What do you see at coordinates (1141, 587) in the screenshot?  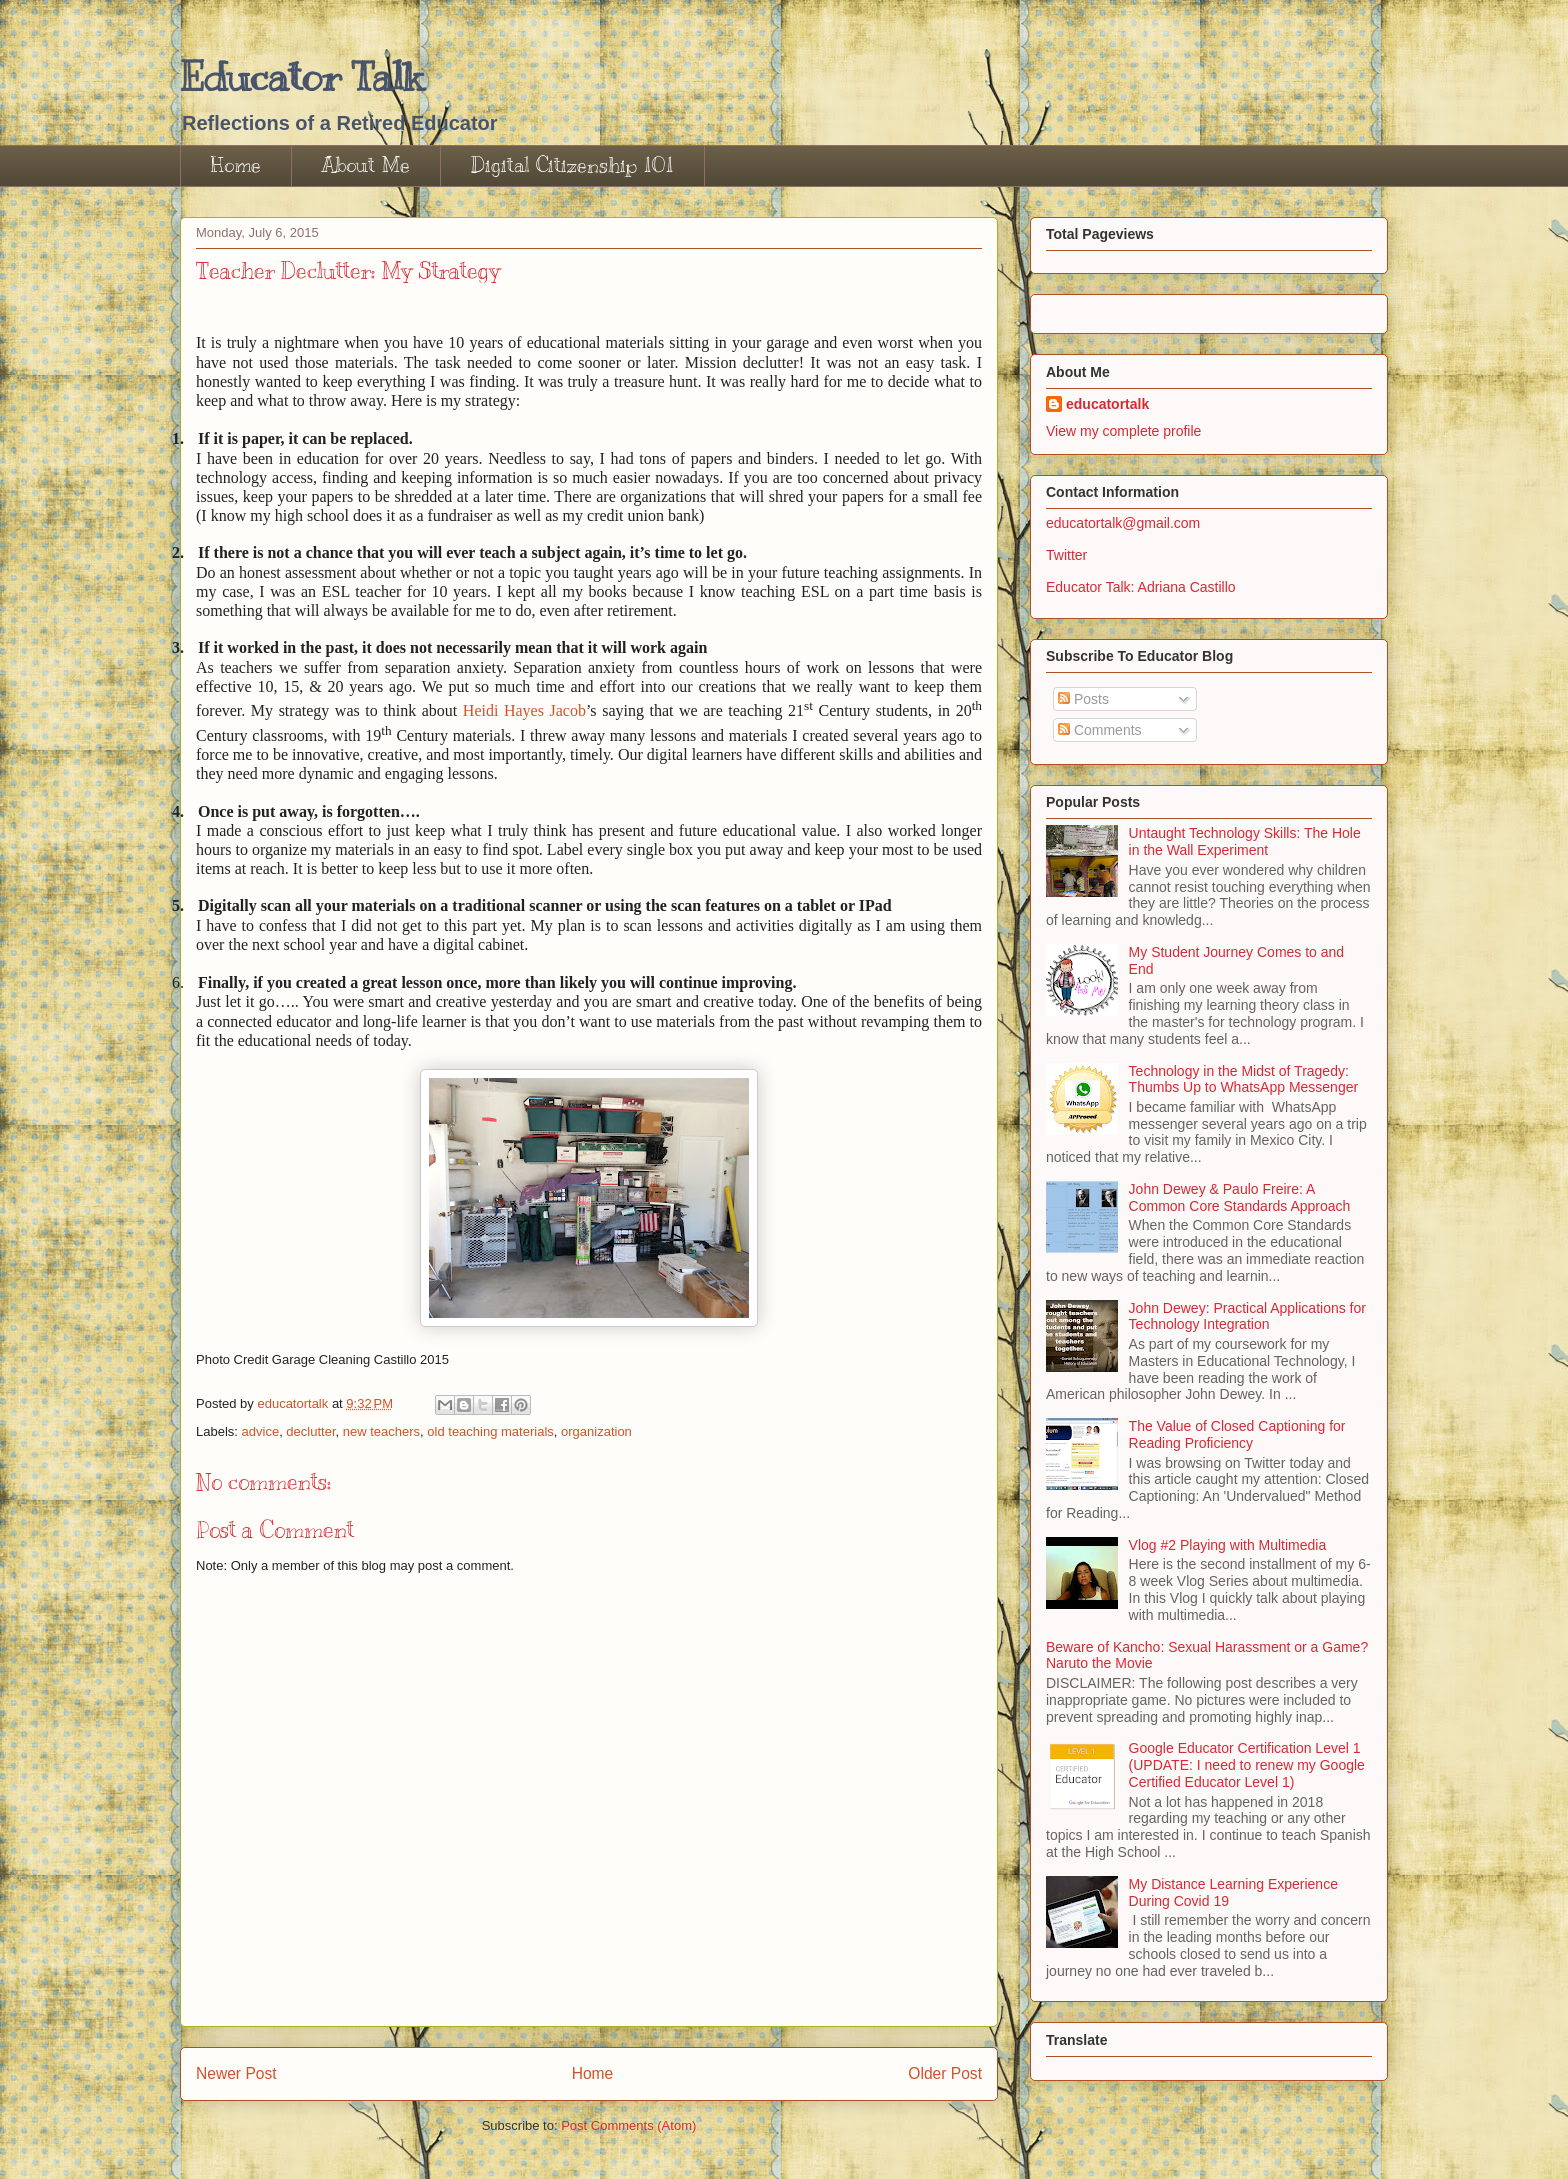 I see `Educator Talk: Adriana Castillo` at bounding box center [1141, 587].